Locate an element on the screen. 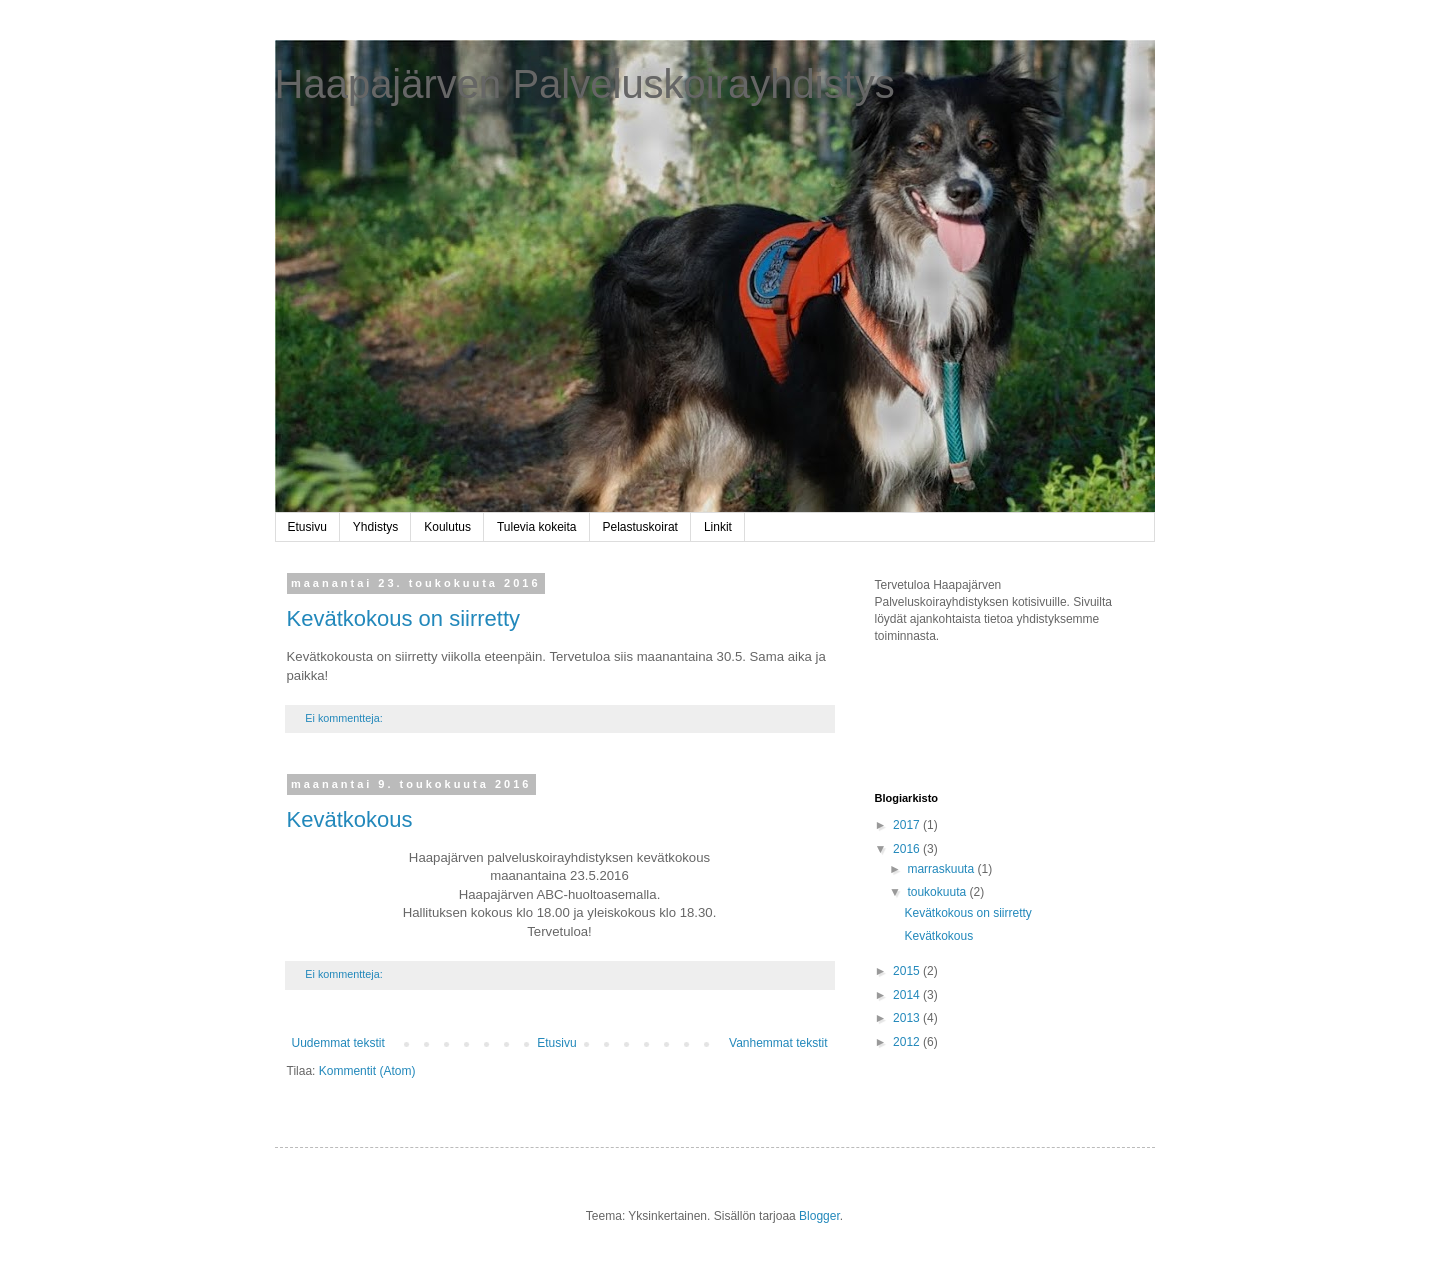 This screenshot has height=1264, width=1429. 2015 is located at coordinates (908, 971).